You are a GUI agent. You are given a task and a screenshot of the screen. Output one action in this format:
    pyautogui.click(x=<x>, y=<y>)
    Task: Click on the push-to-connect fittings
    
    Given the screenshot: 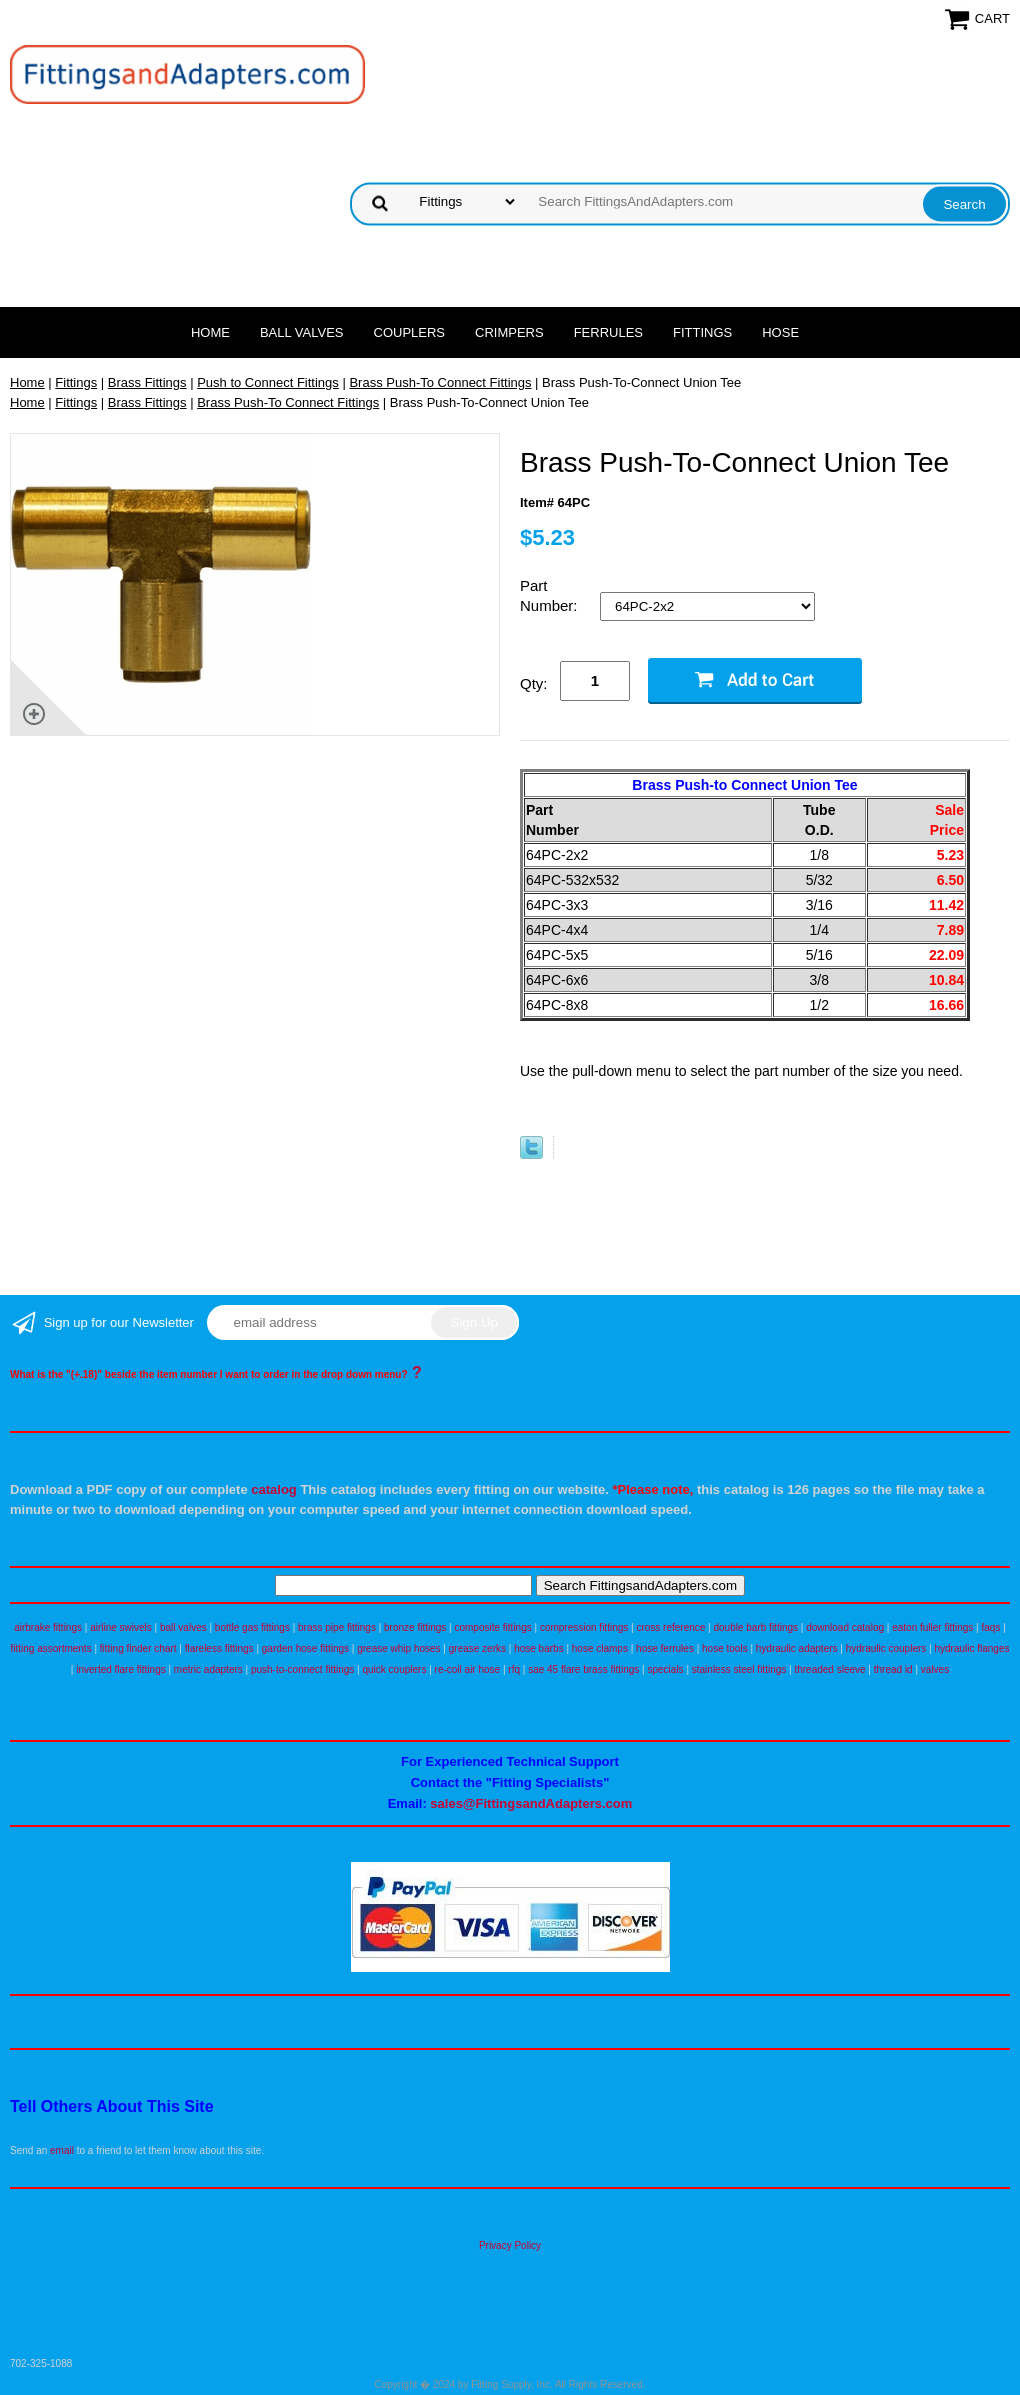 What is the action you would take?
    pyautogui.click(x=302, y=1669)
    